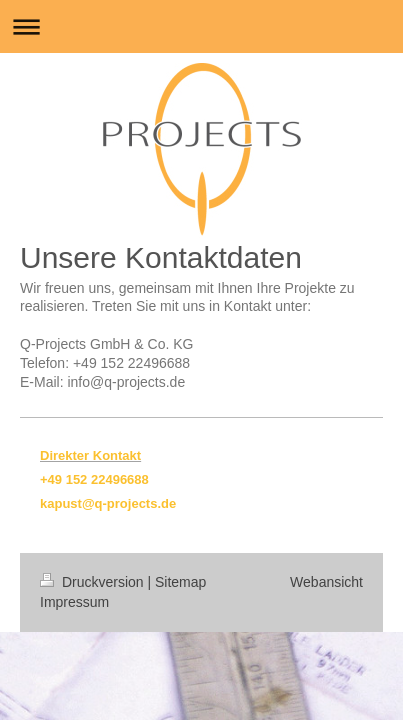 The height and width of the screenshot is (720, 403). I want to click on Druckversion, so click(93, 582).